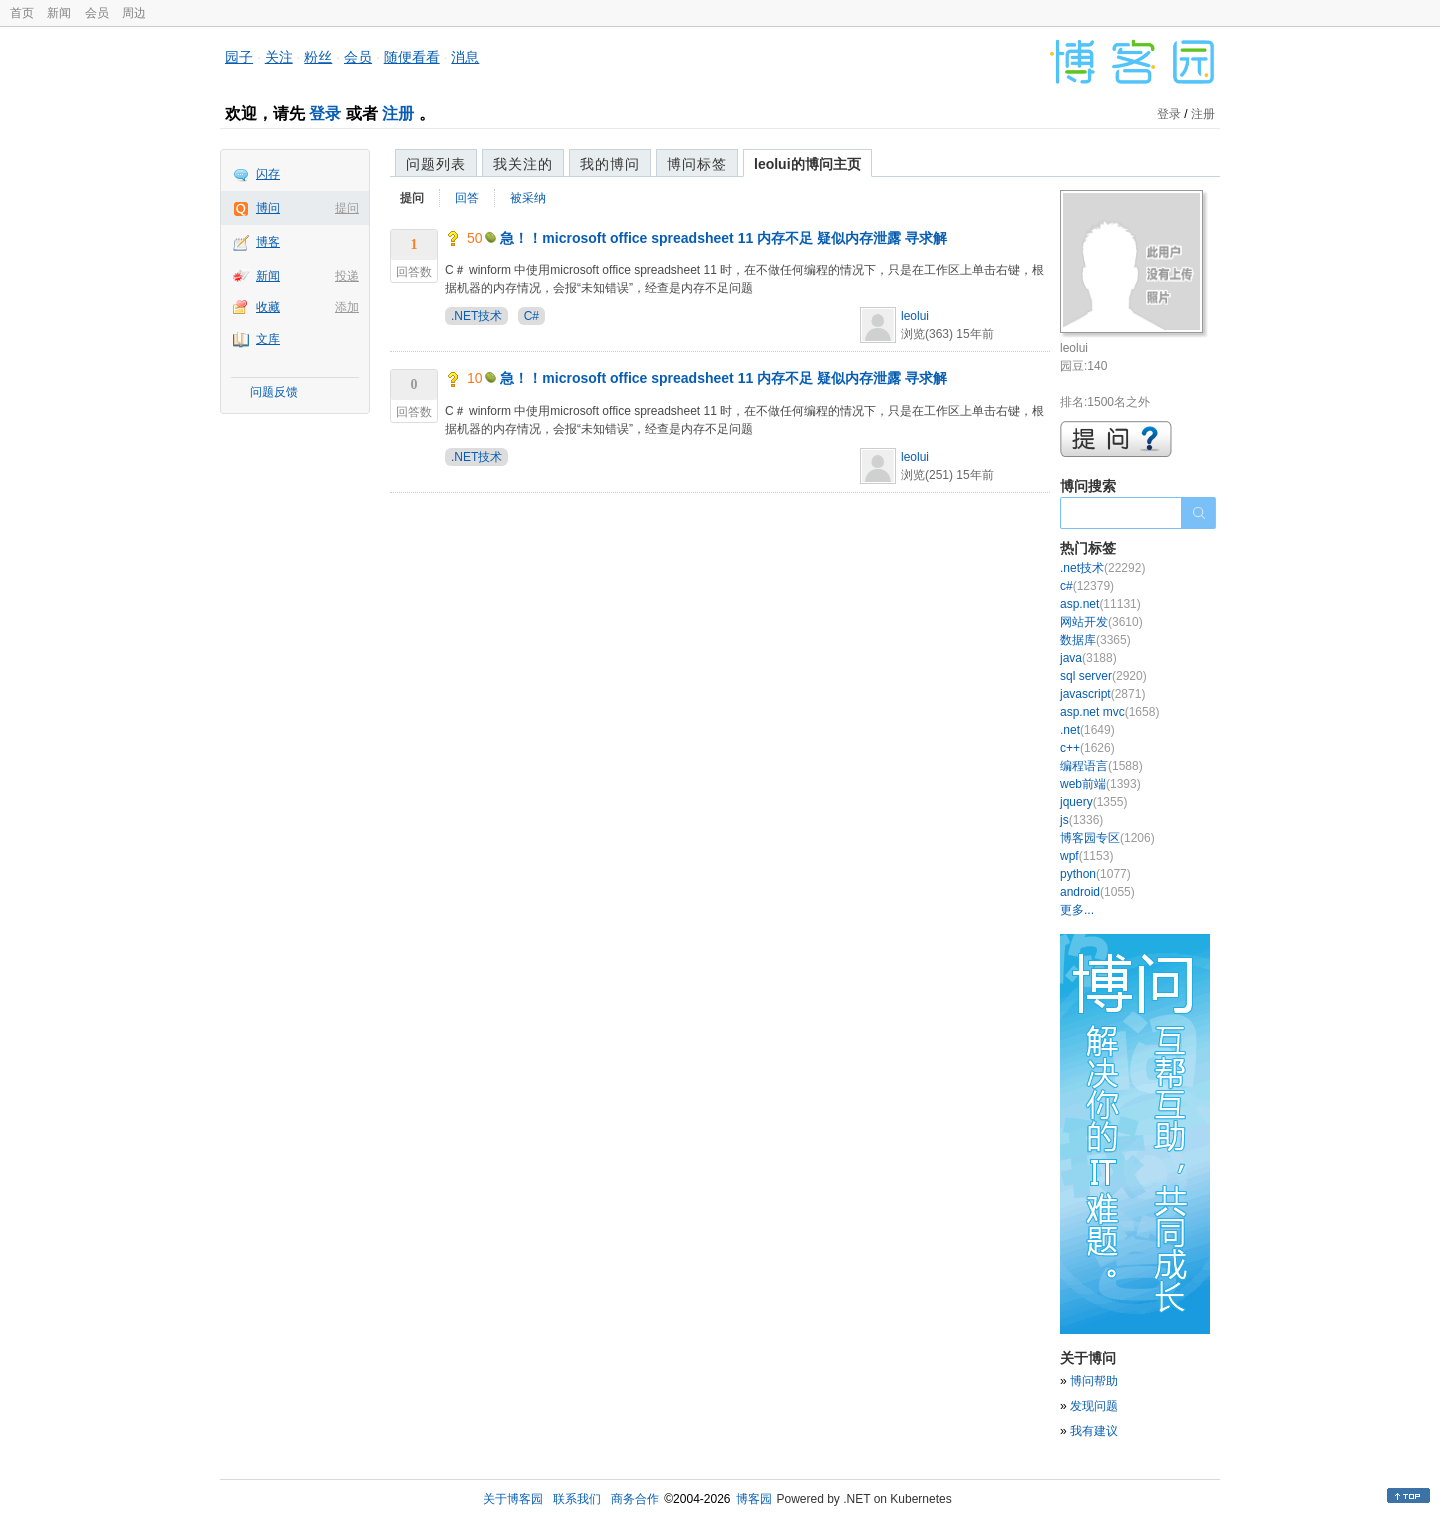 The image size is (1440, 1518). What do you see at coordinates (1097, 892) in the screenshot?
I see `android` at bounding box center [1097, 892].